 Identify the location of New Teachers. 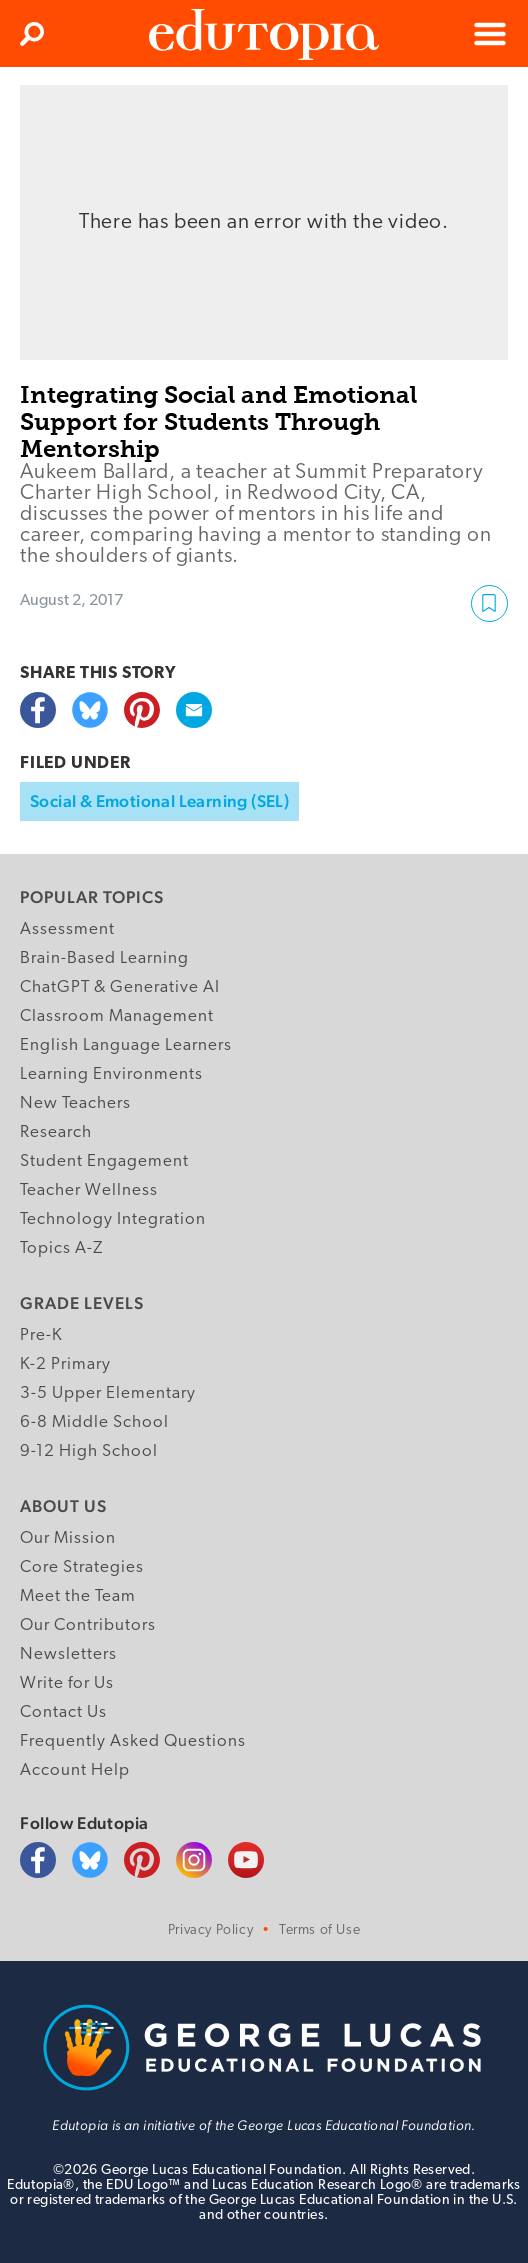
(75, 1103).